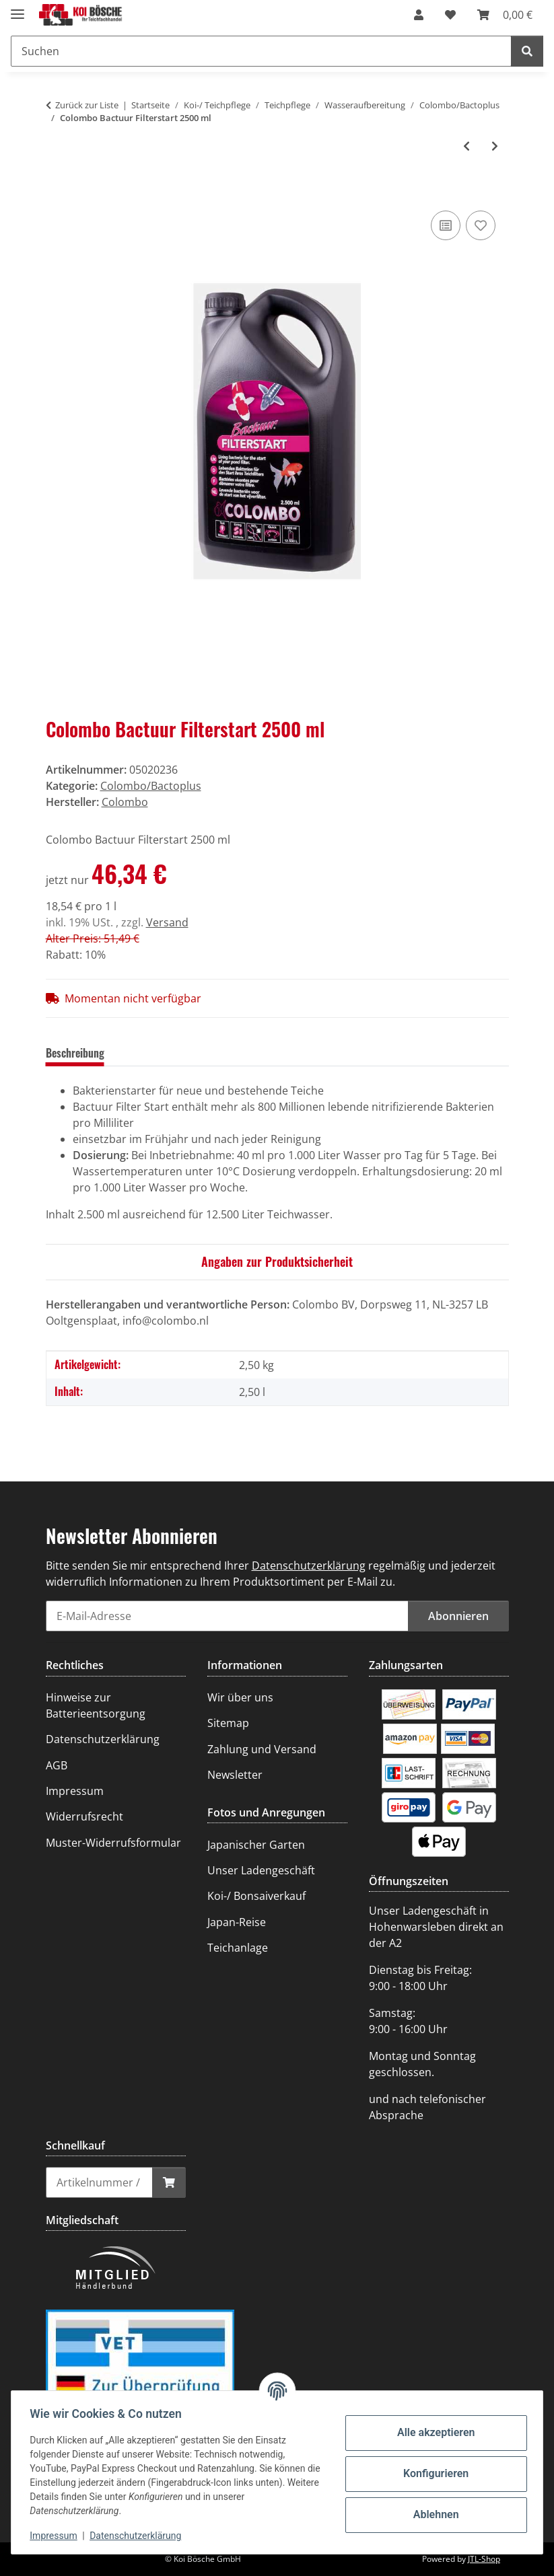 The width and height of the screenshot is (554, 2576). I want to click on Frage zum Artikel [tab], so click(242, 1053).